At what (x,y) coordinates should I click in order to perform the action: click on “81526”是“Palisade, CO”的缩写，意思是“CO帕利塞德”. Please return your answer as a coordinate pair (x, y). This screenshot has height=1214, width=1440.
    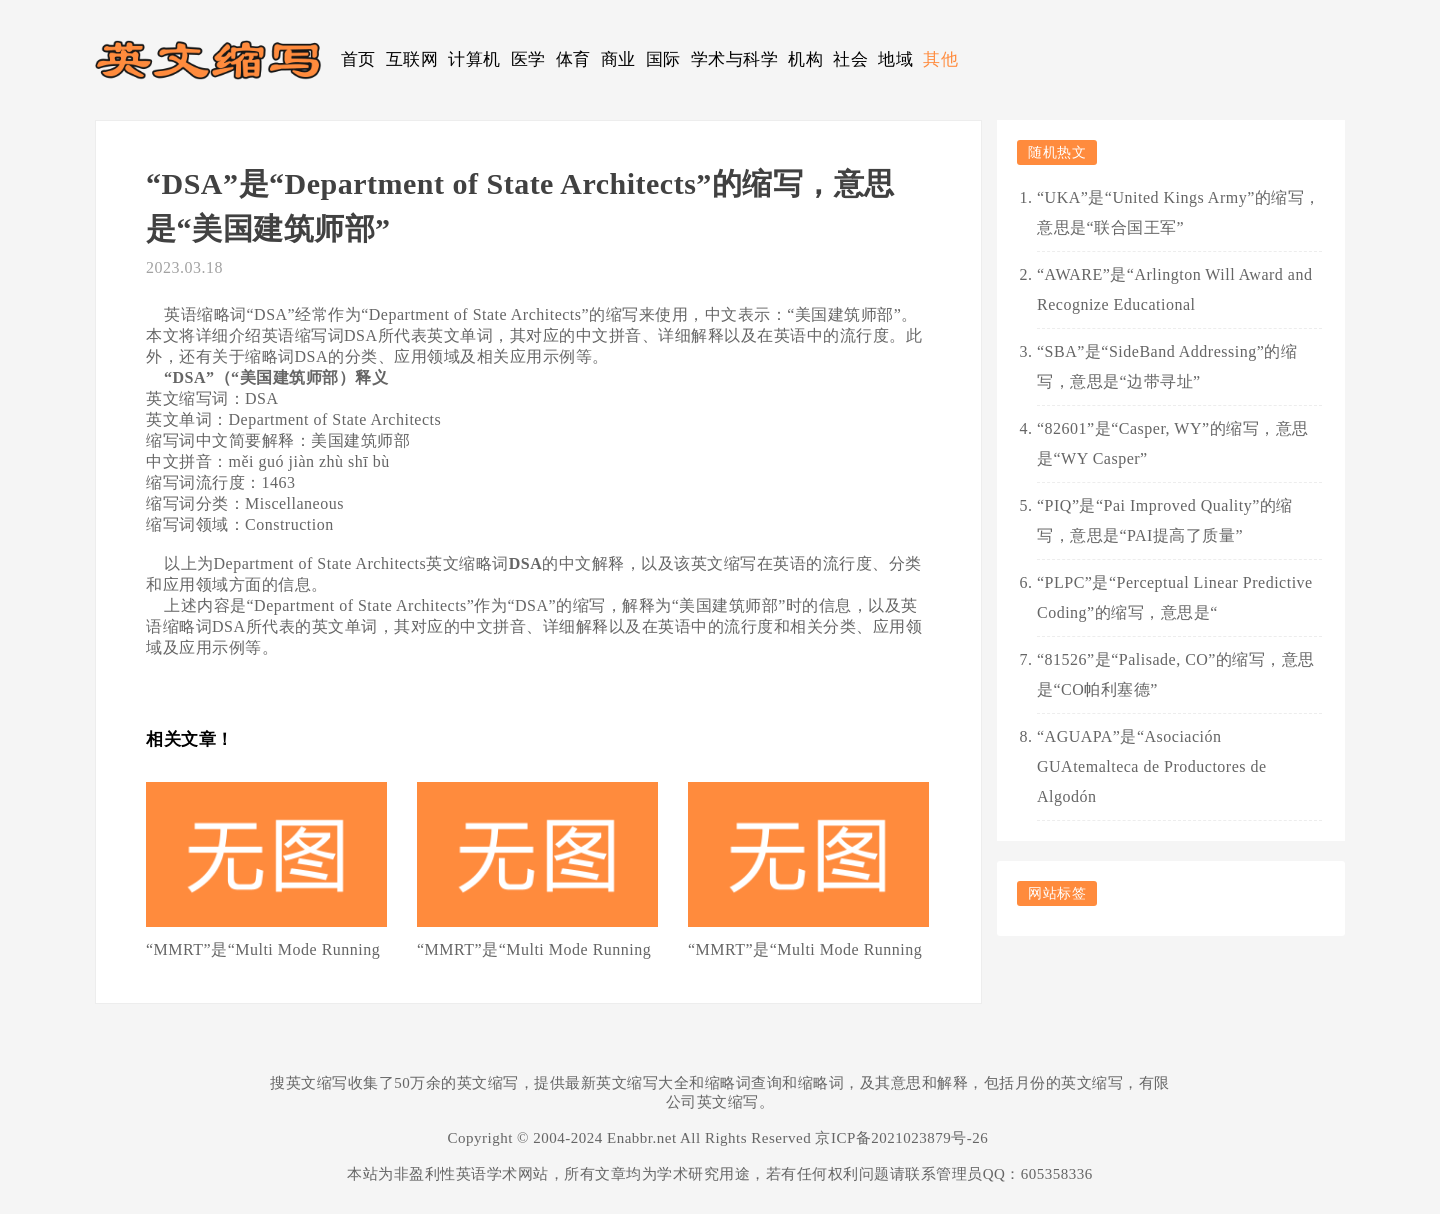
    Looking at the image, I should click on (1176, 674).